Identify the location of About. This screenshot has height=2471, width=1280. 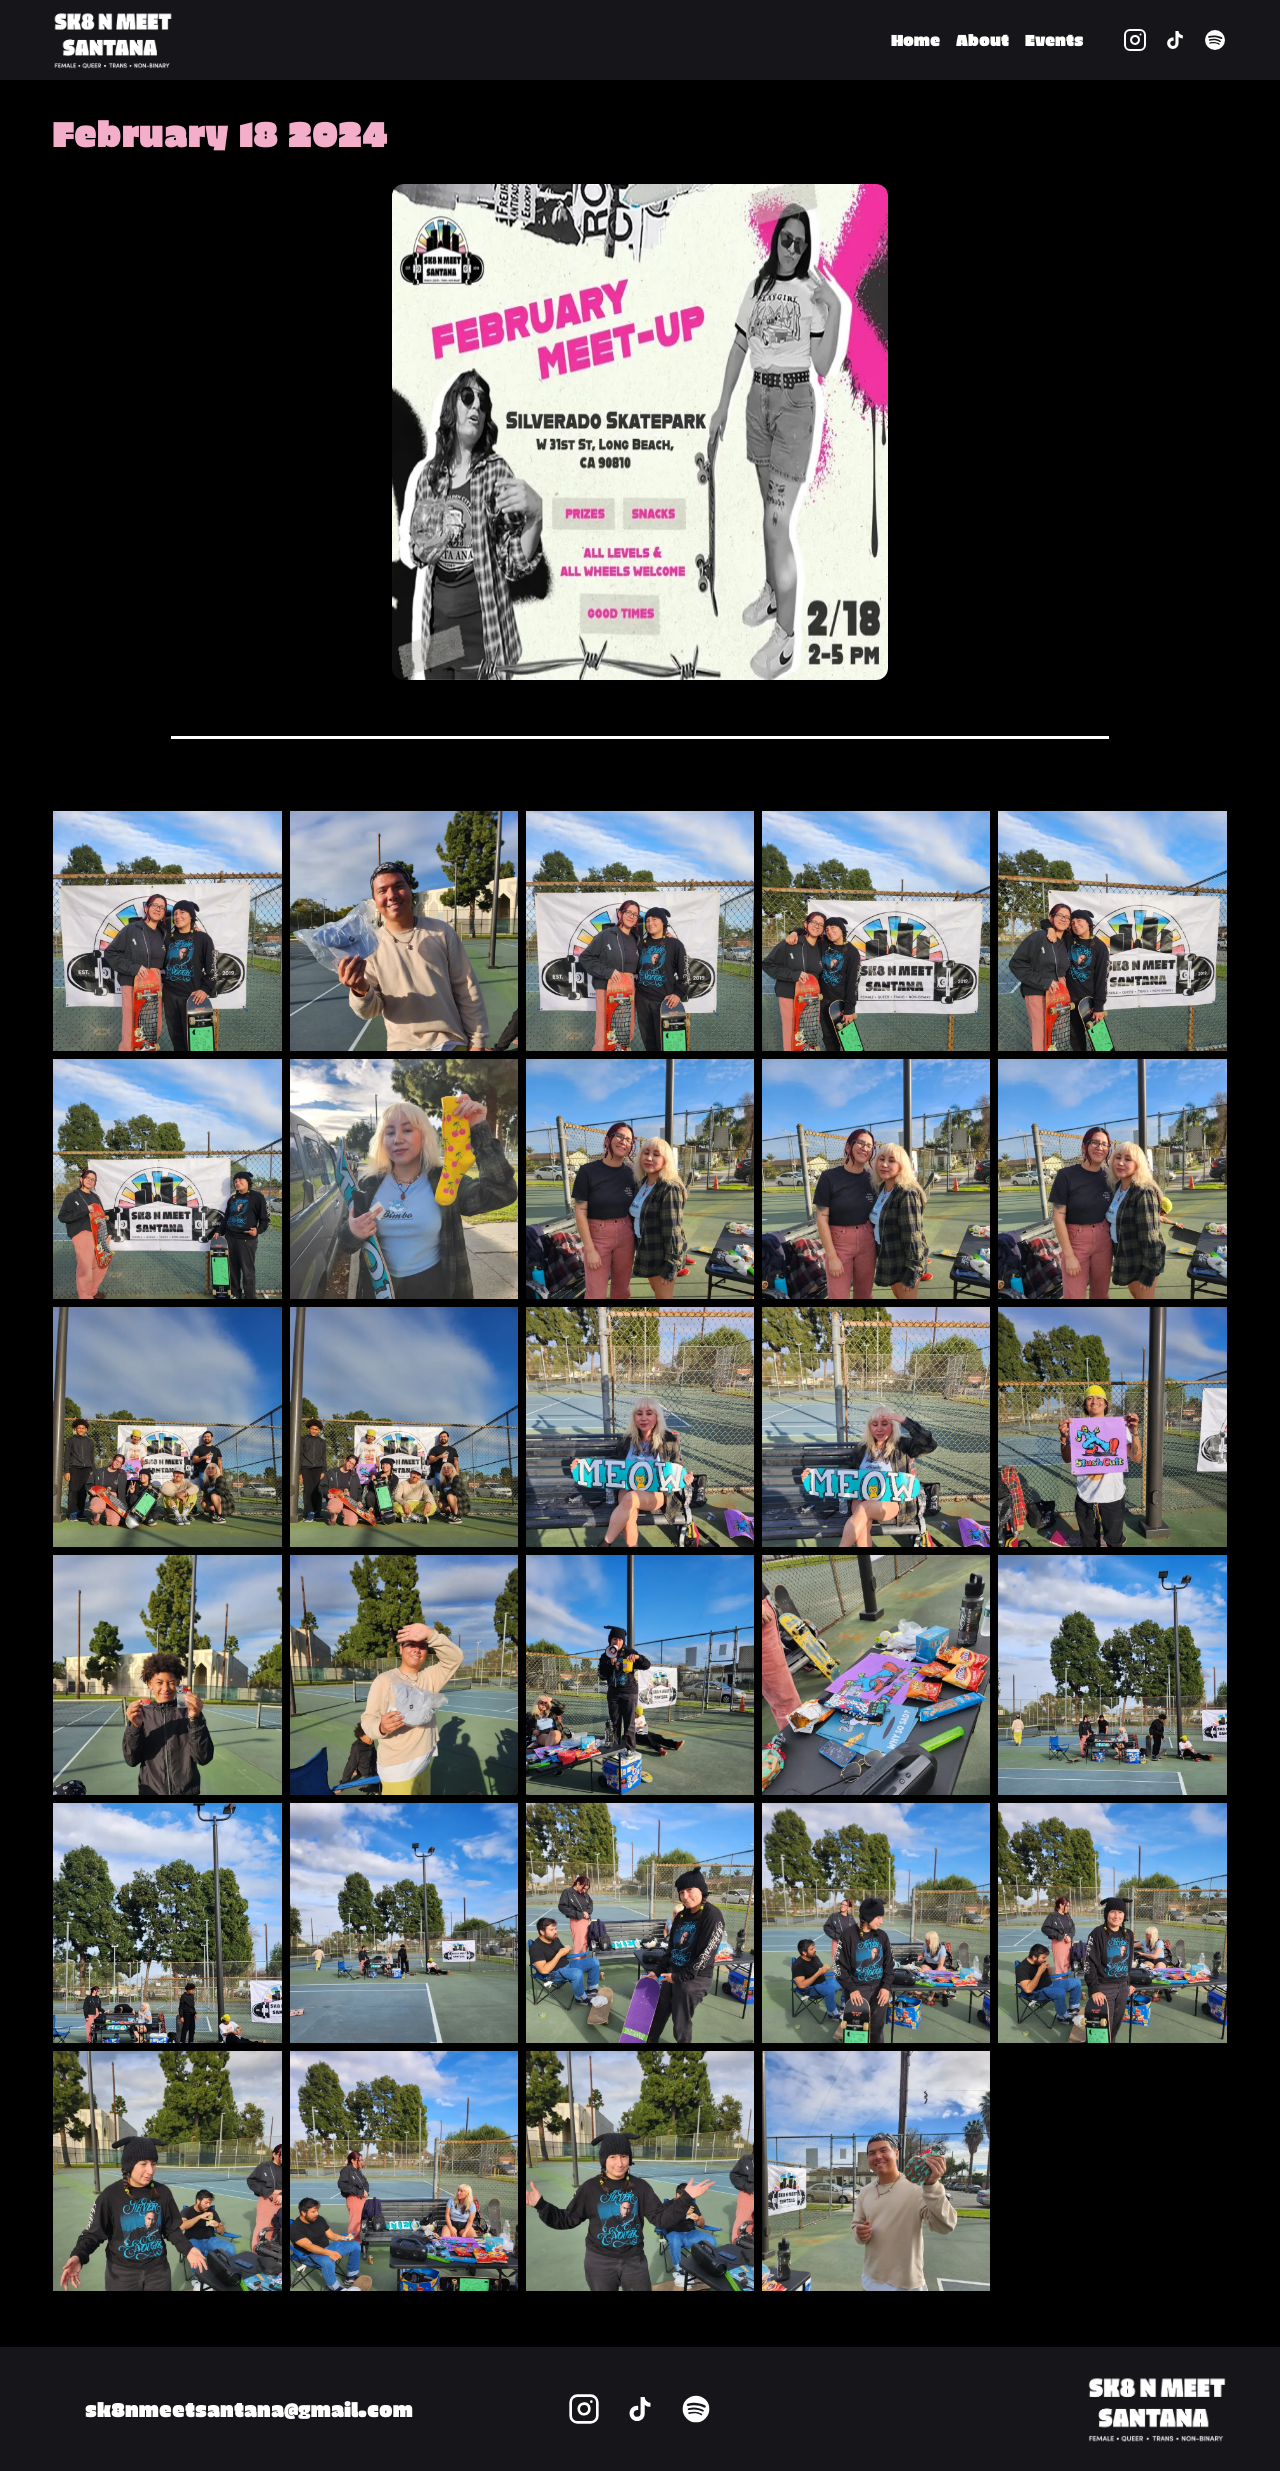
(982, 39).